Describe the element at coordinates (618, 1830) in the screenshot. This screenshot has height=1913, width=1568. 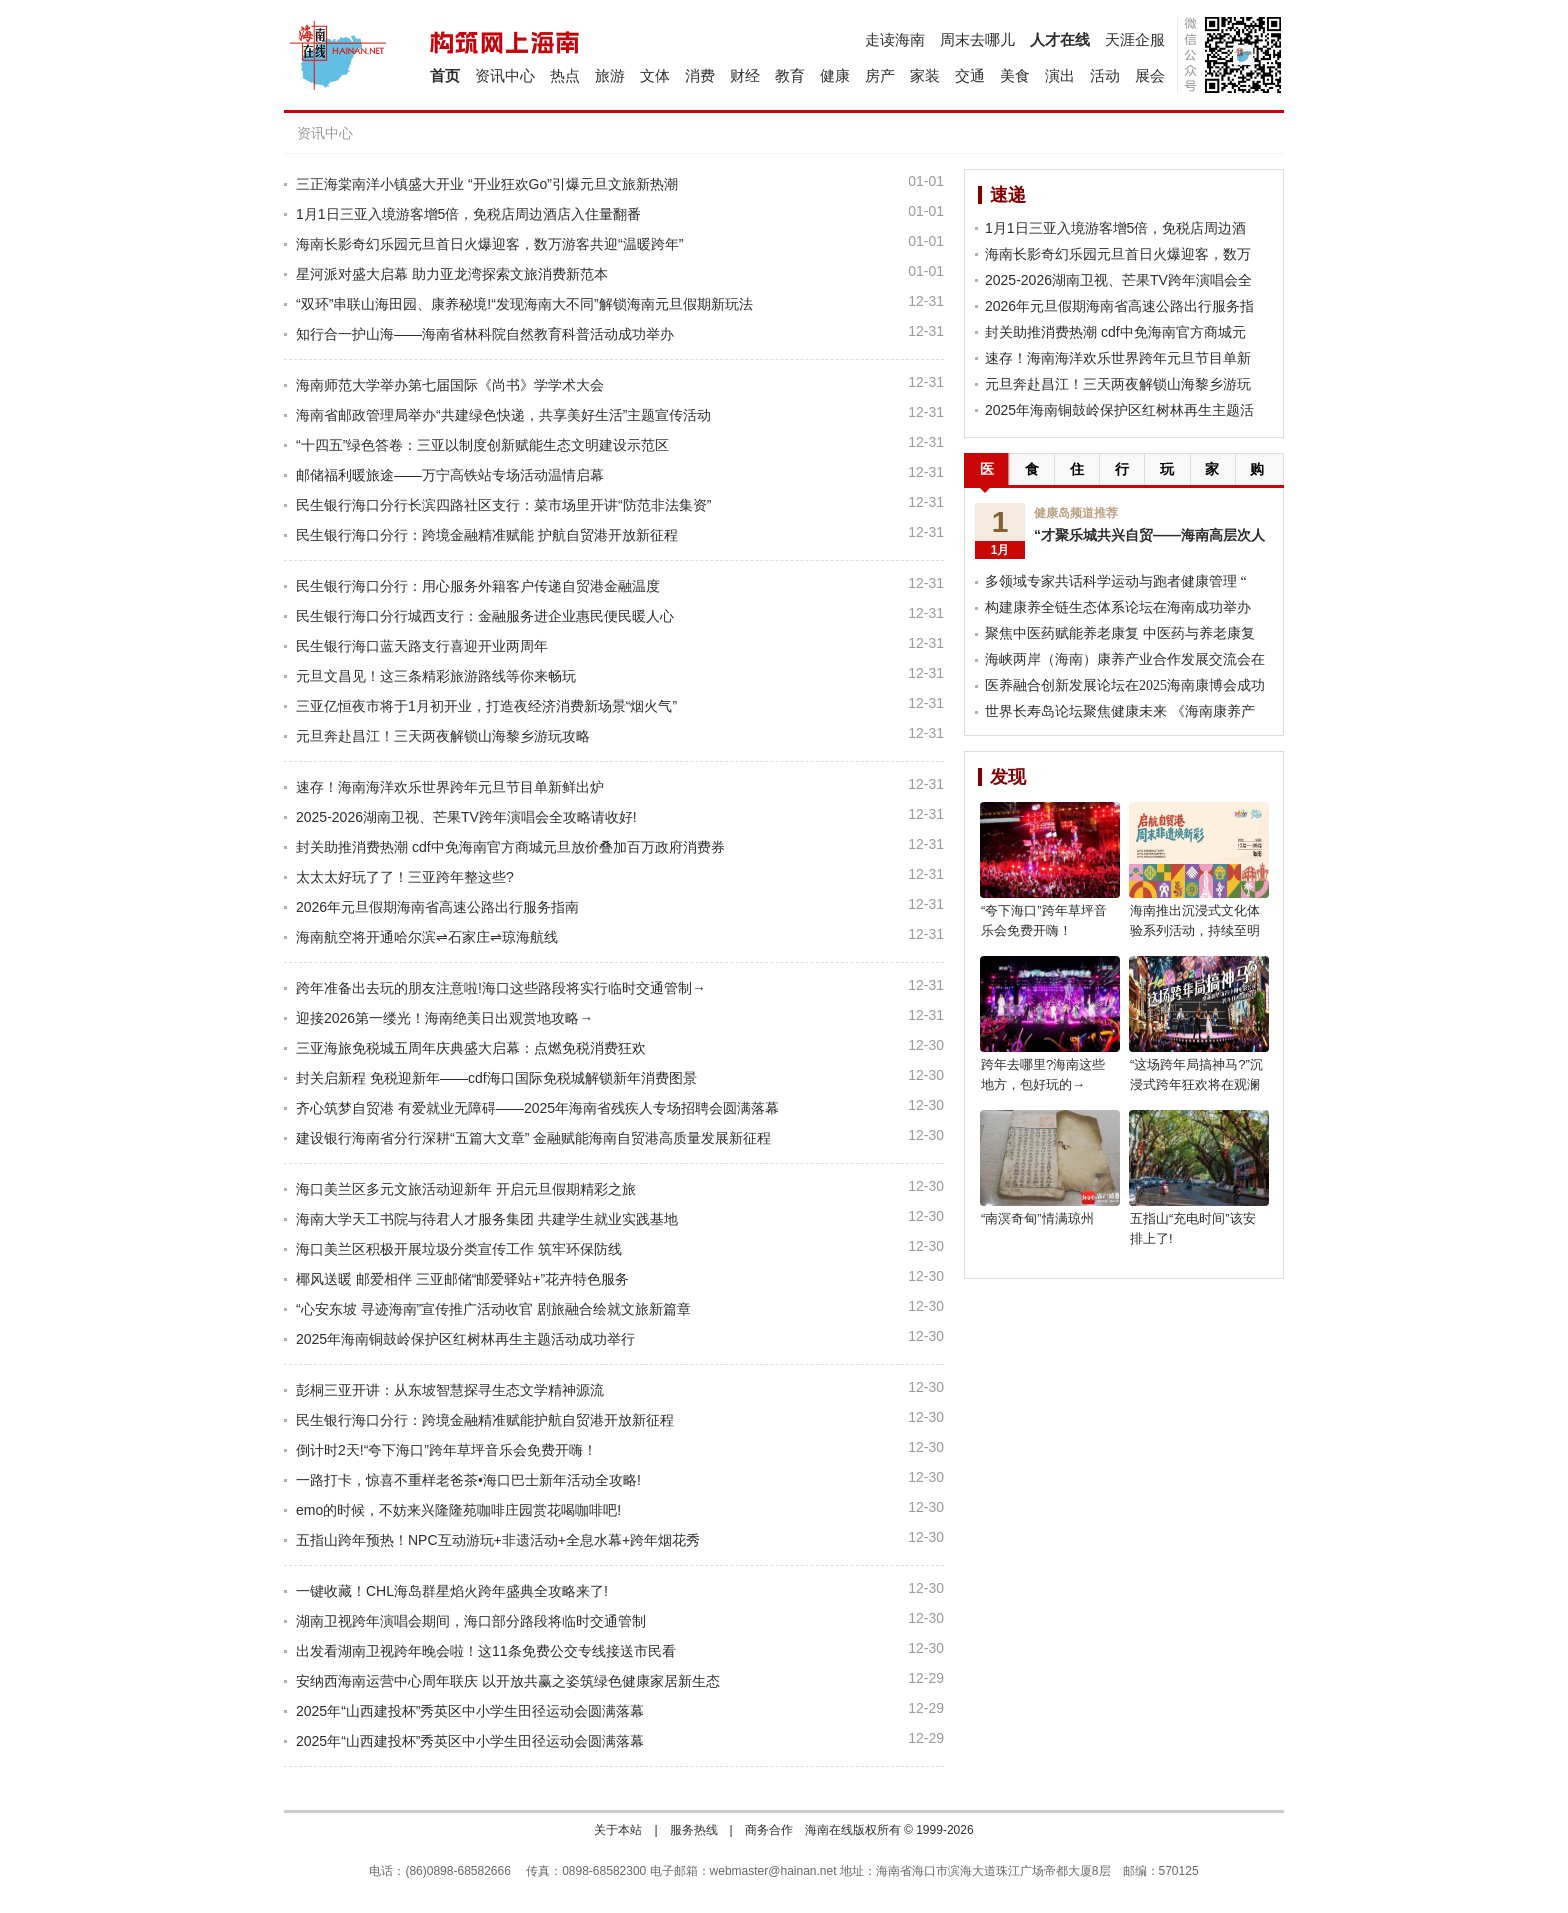
I see `关于本站` at that location.